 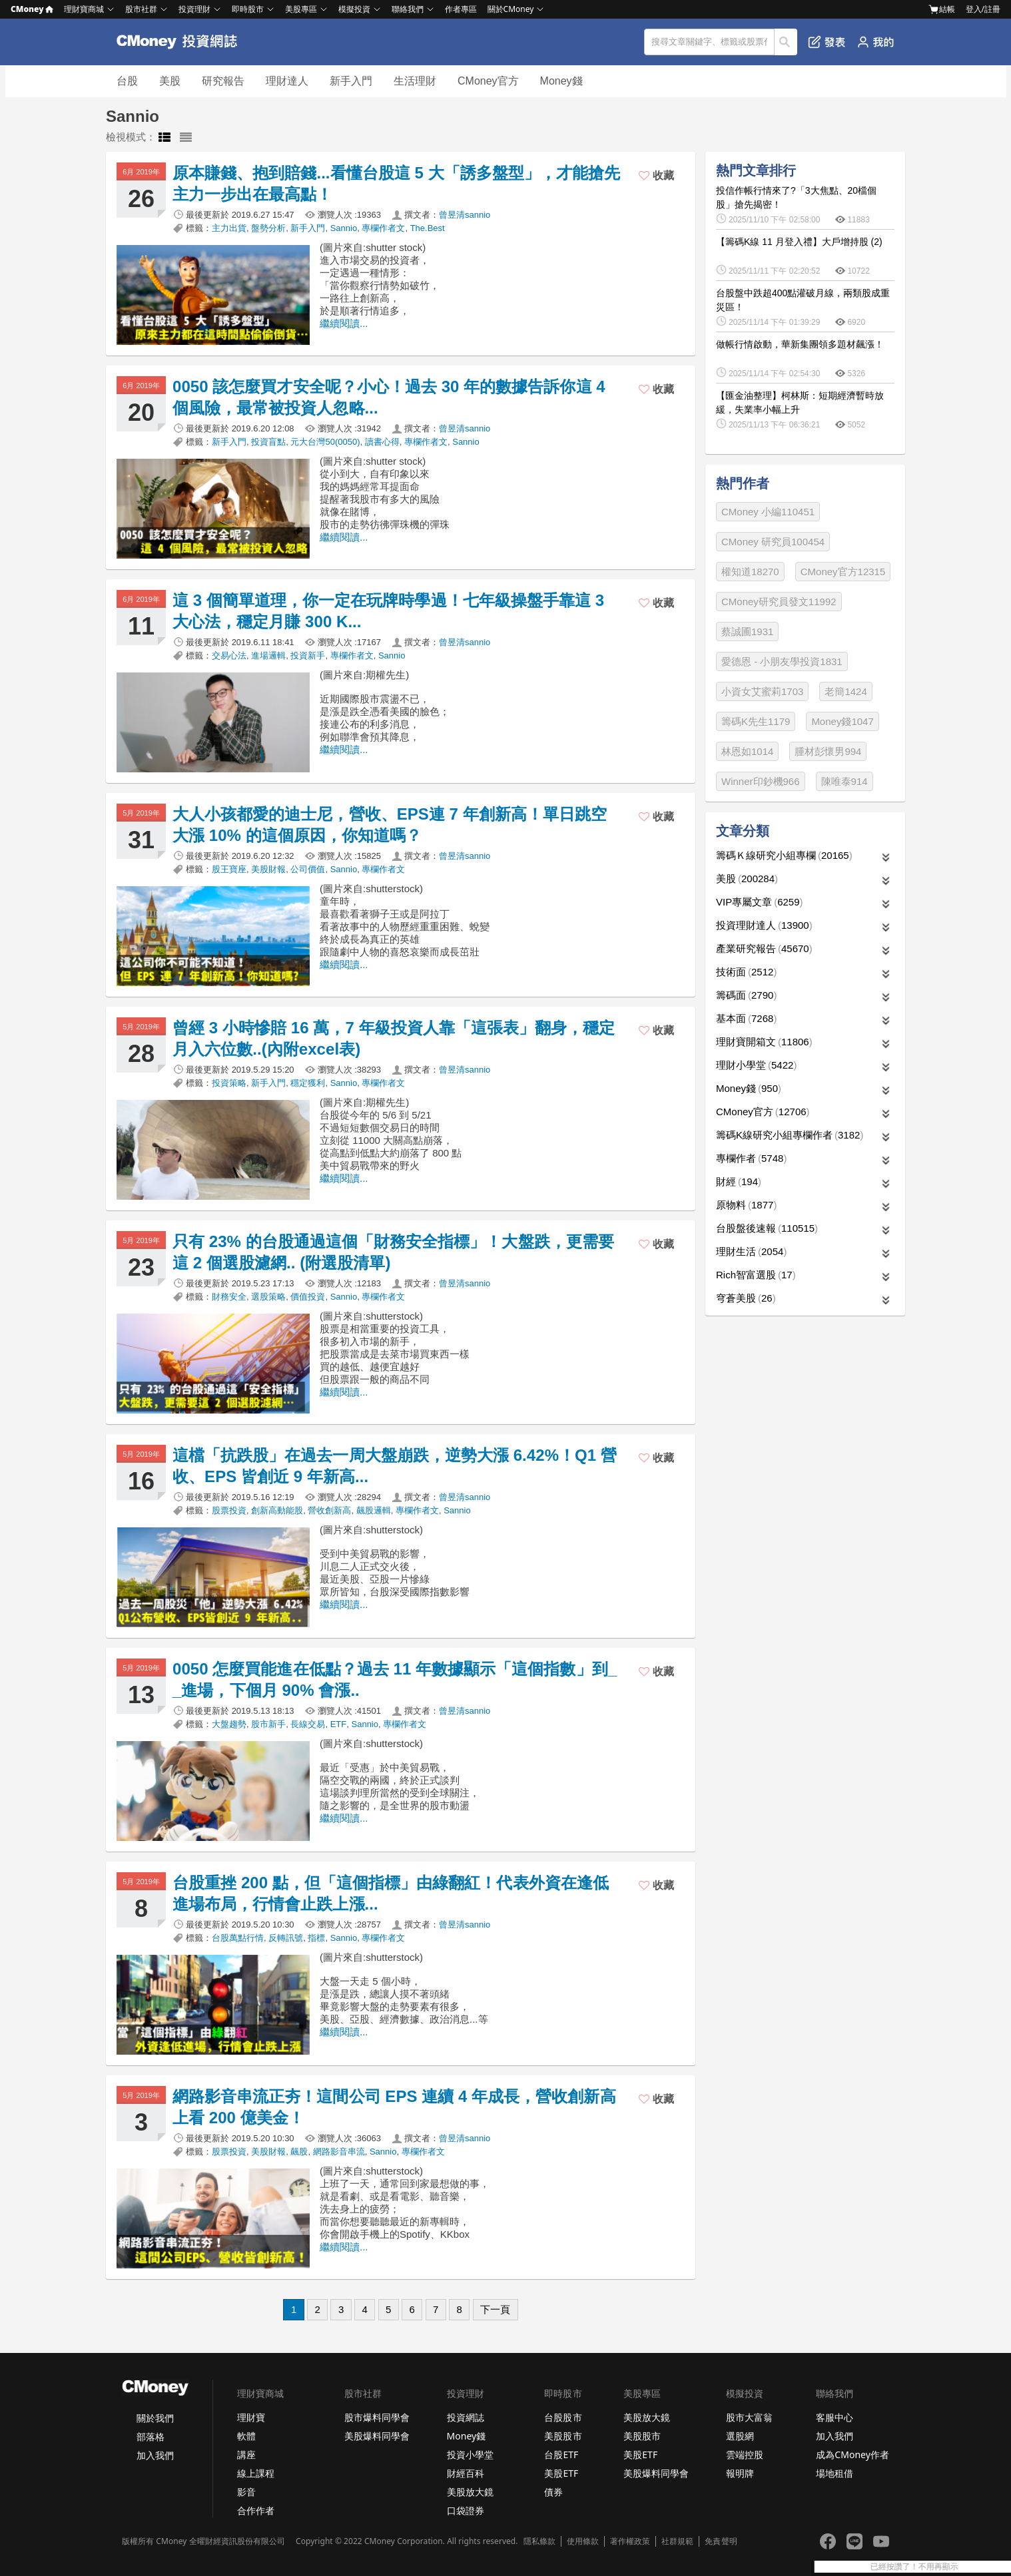 I want to click on 即時股市, so click(x=248, y=9).